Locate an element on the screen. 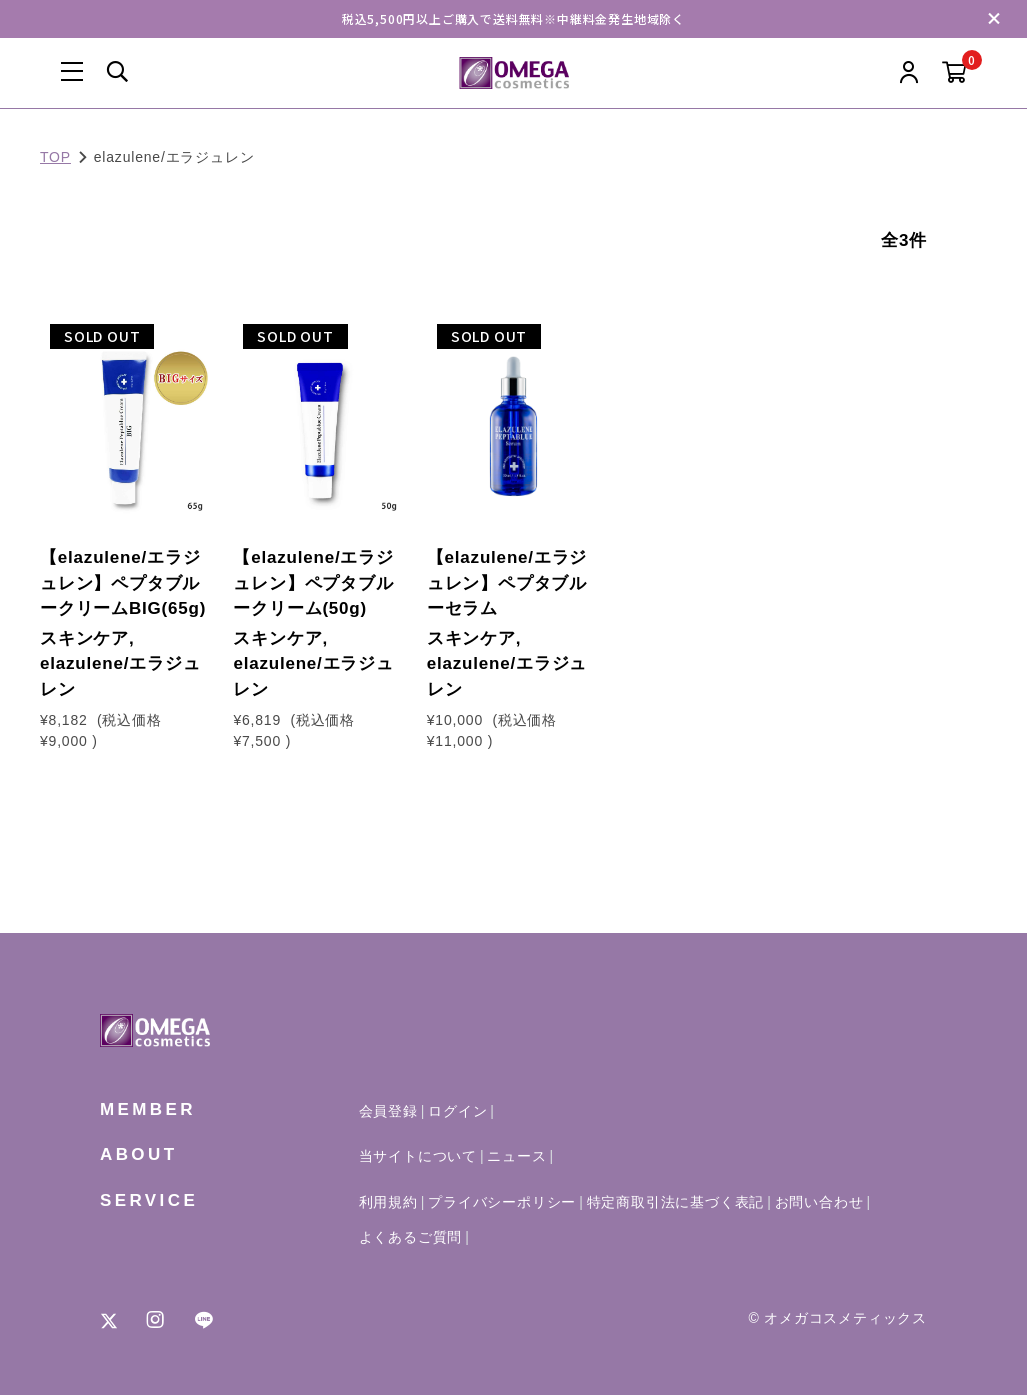  プライバシーポリシー is located at coordinates (502, 1202).